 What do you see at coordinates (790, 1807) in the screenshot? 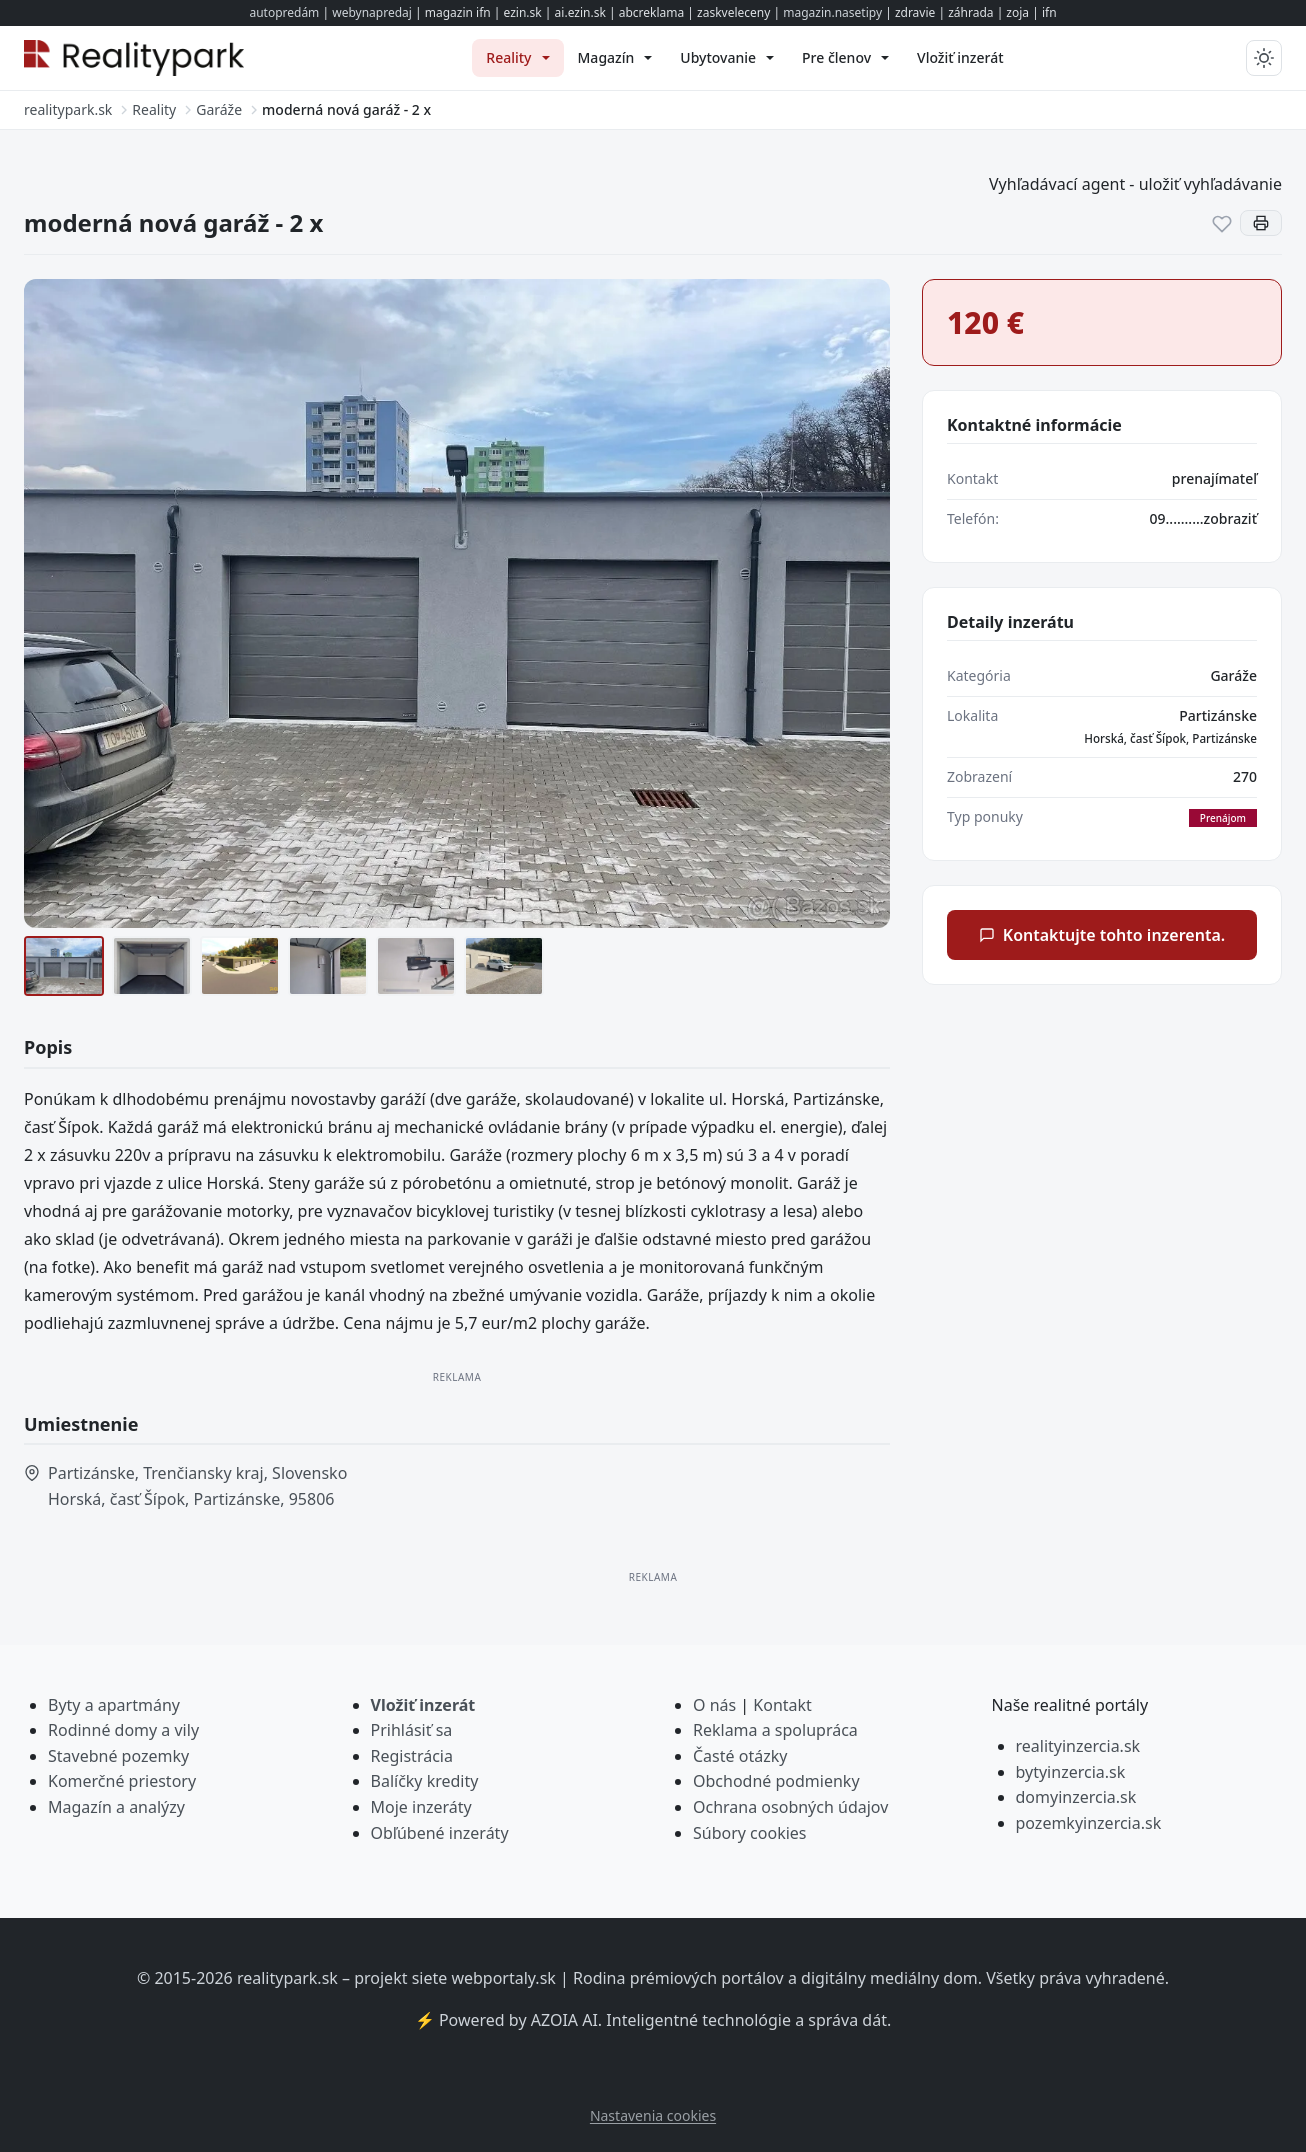
I see `Ochrana osobných údajov` at bounding box center [790, 1807].